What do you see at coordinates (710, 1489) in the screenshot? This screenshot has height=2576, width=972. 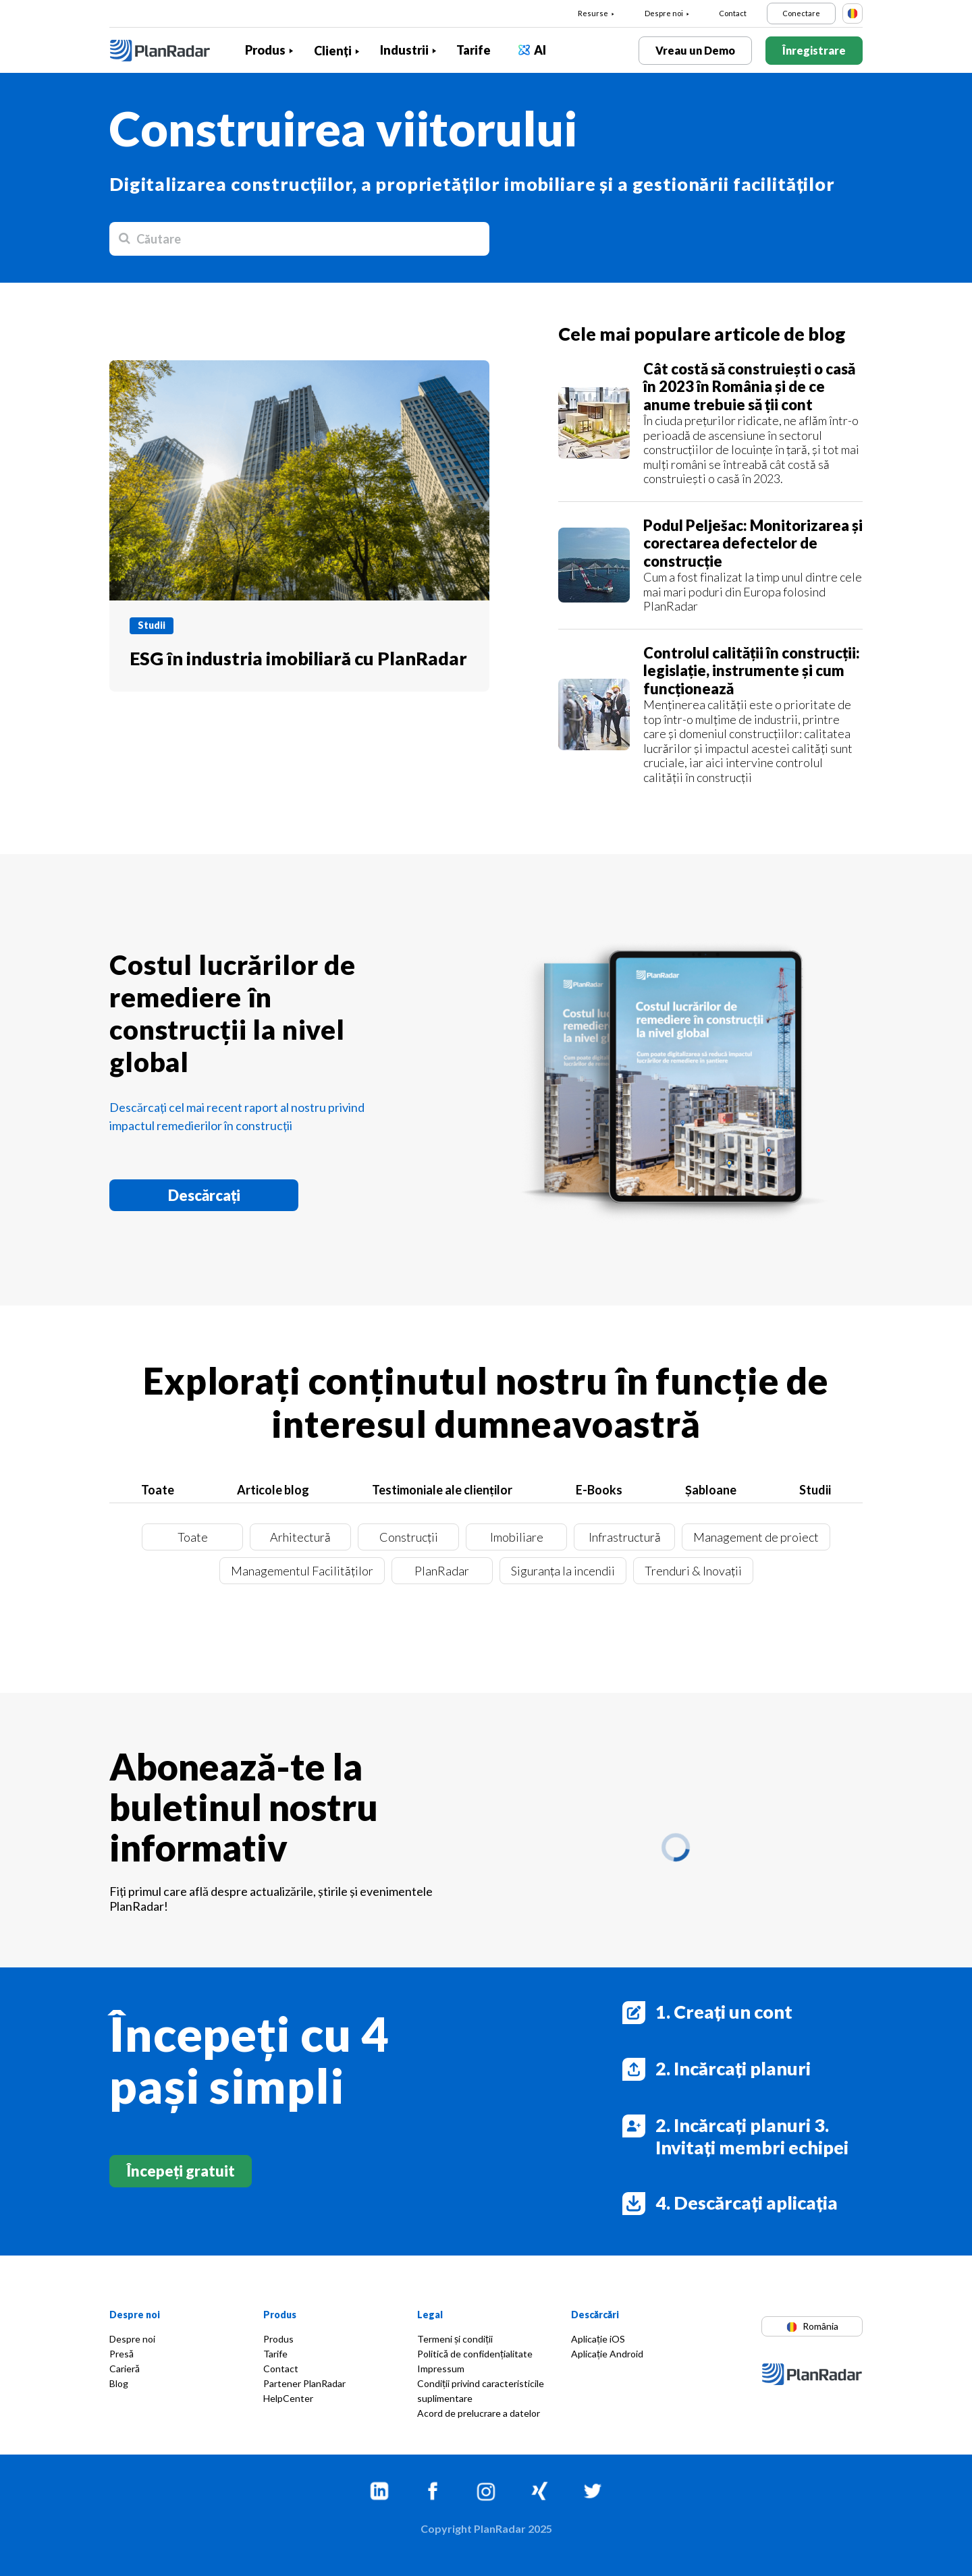 I see `Șabloane` at bounding box center [710, 1489].